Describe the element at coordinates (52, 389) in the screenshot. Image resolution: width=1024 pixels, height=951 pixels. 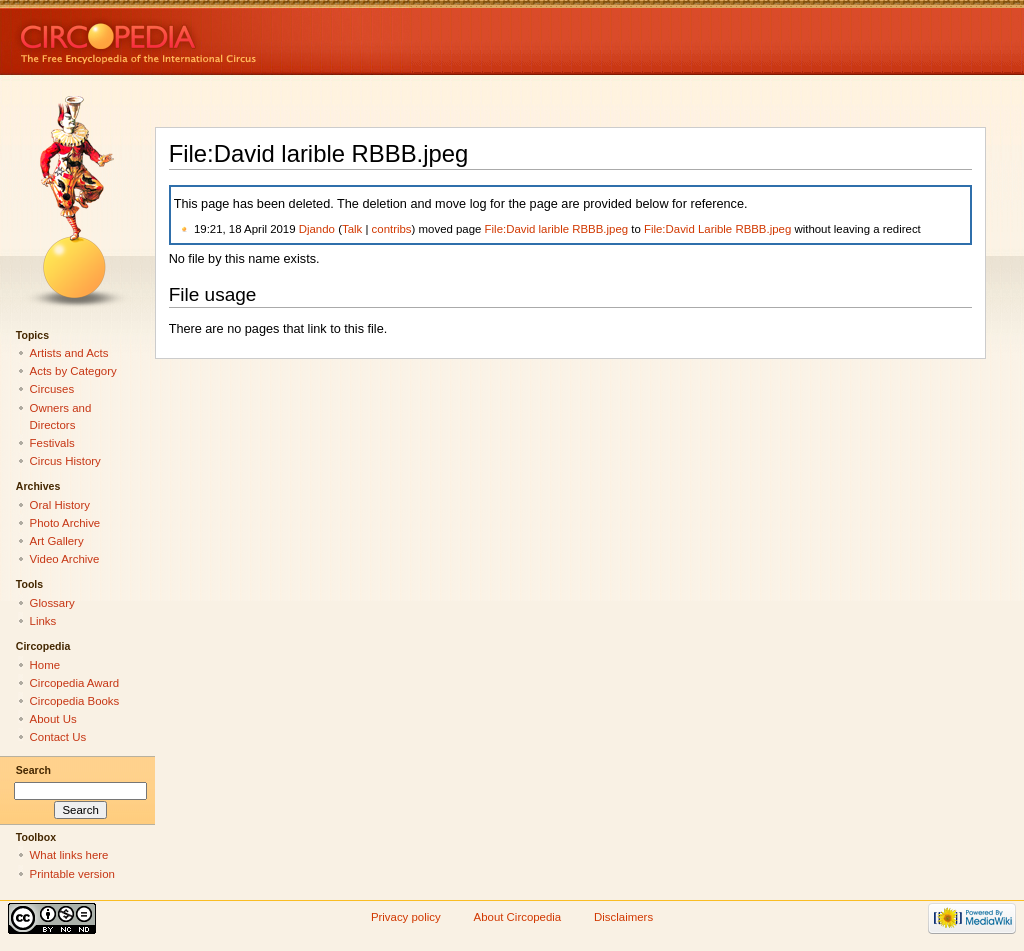
I see `Circuses` at that location.